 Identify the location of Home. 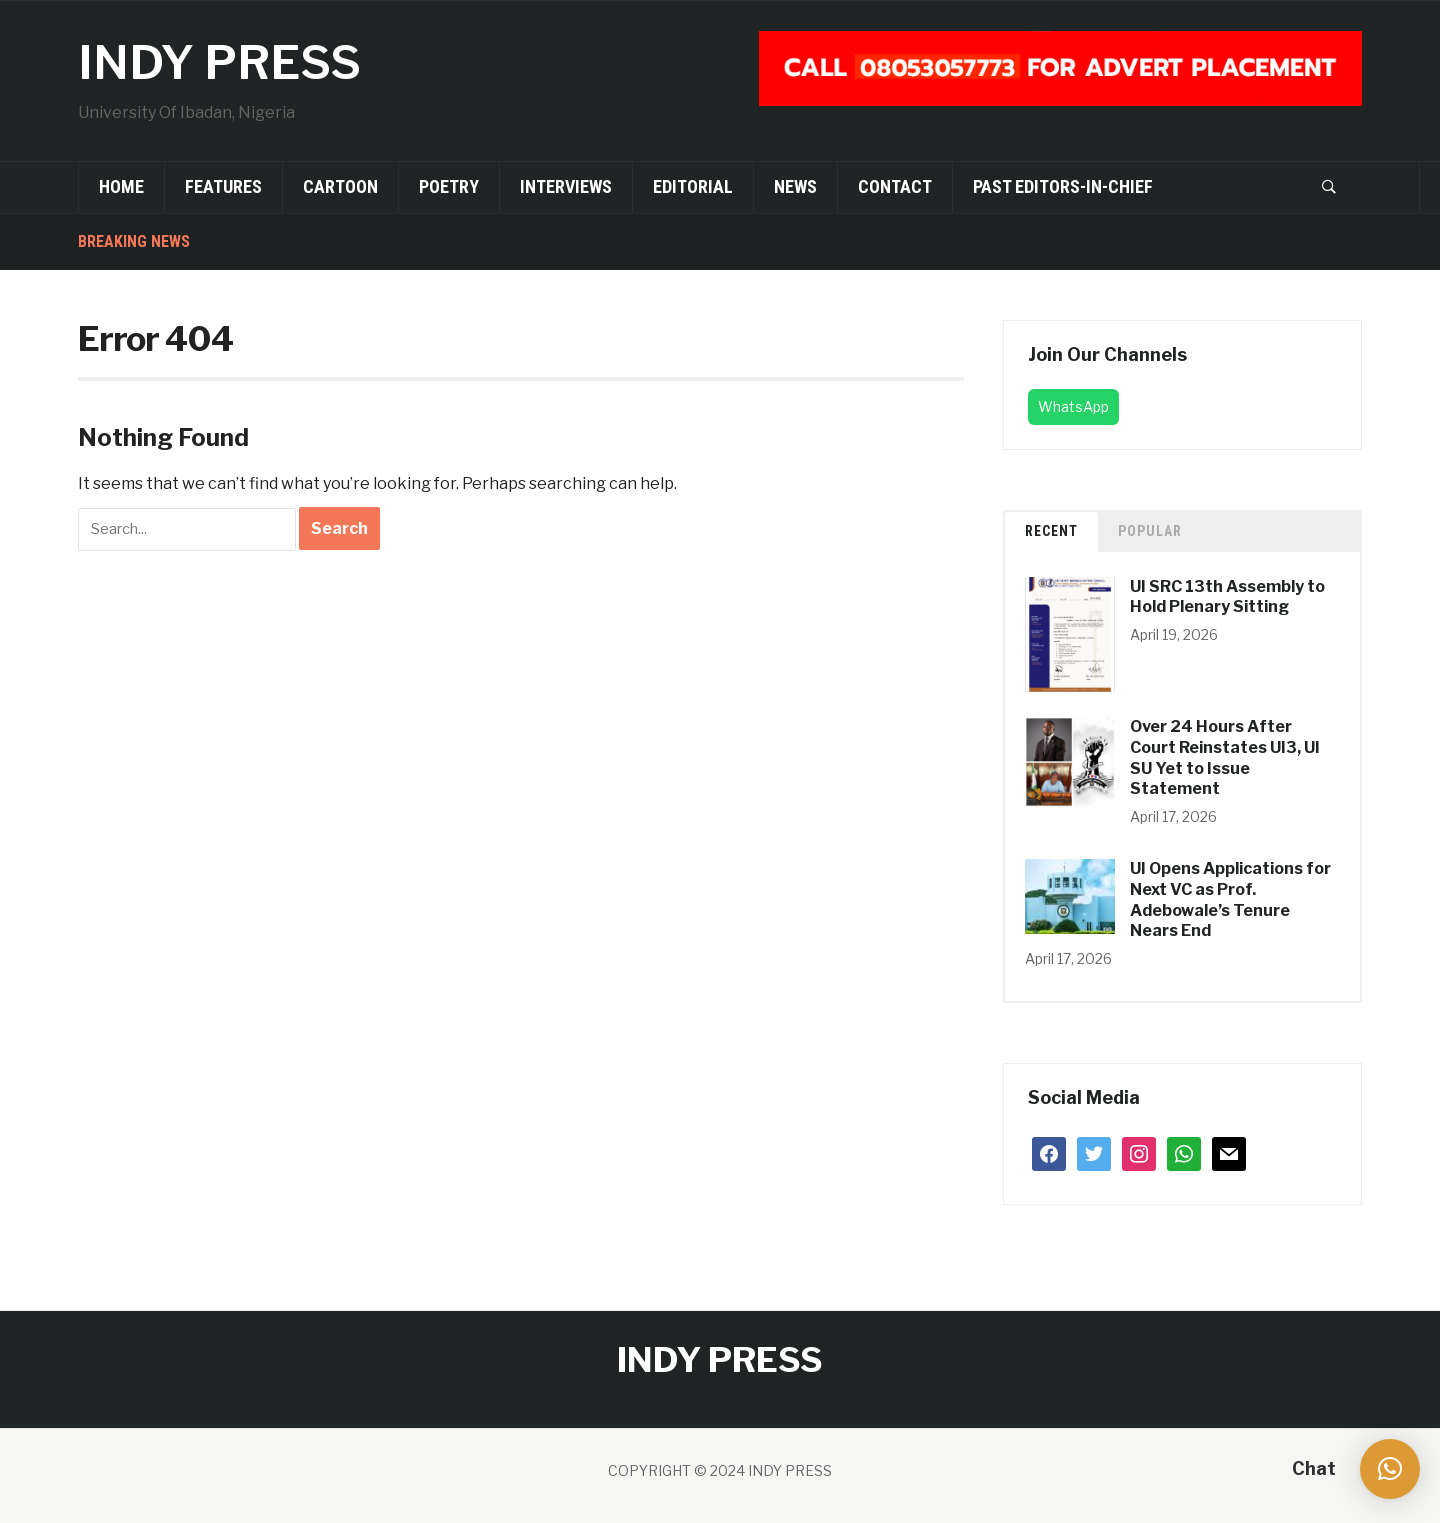
(121, 186).